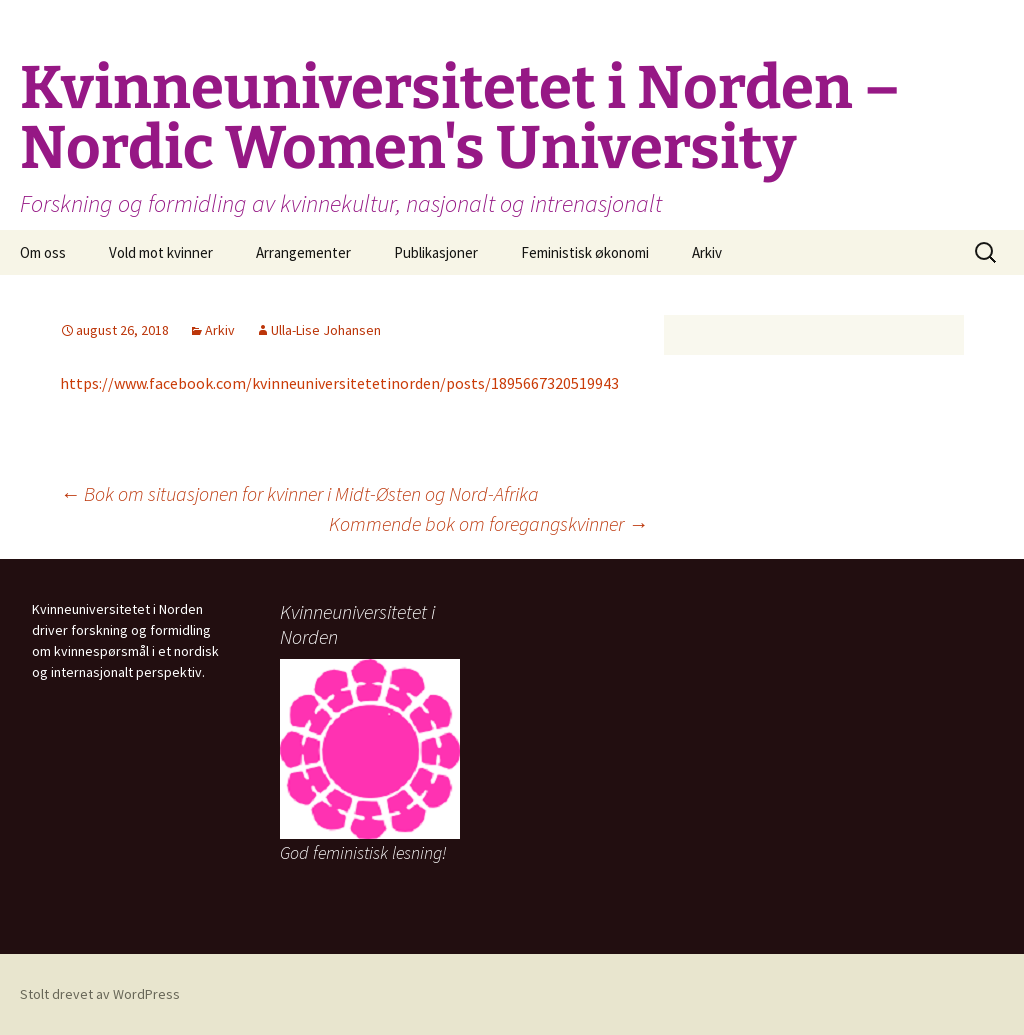  I want to click on https://www.facebook.com/kvinneuniversitetetinorden/posts/1895667320519943, so click(339, 383).